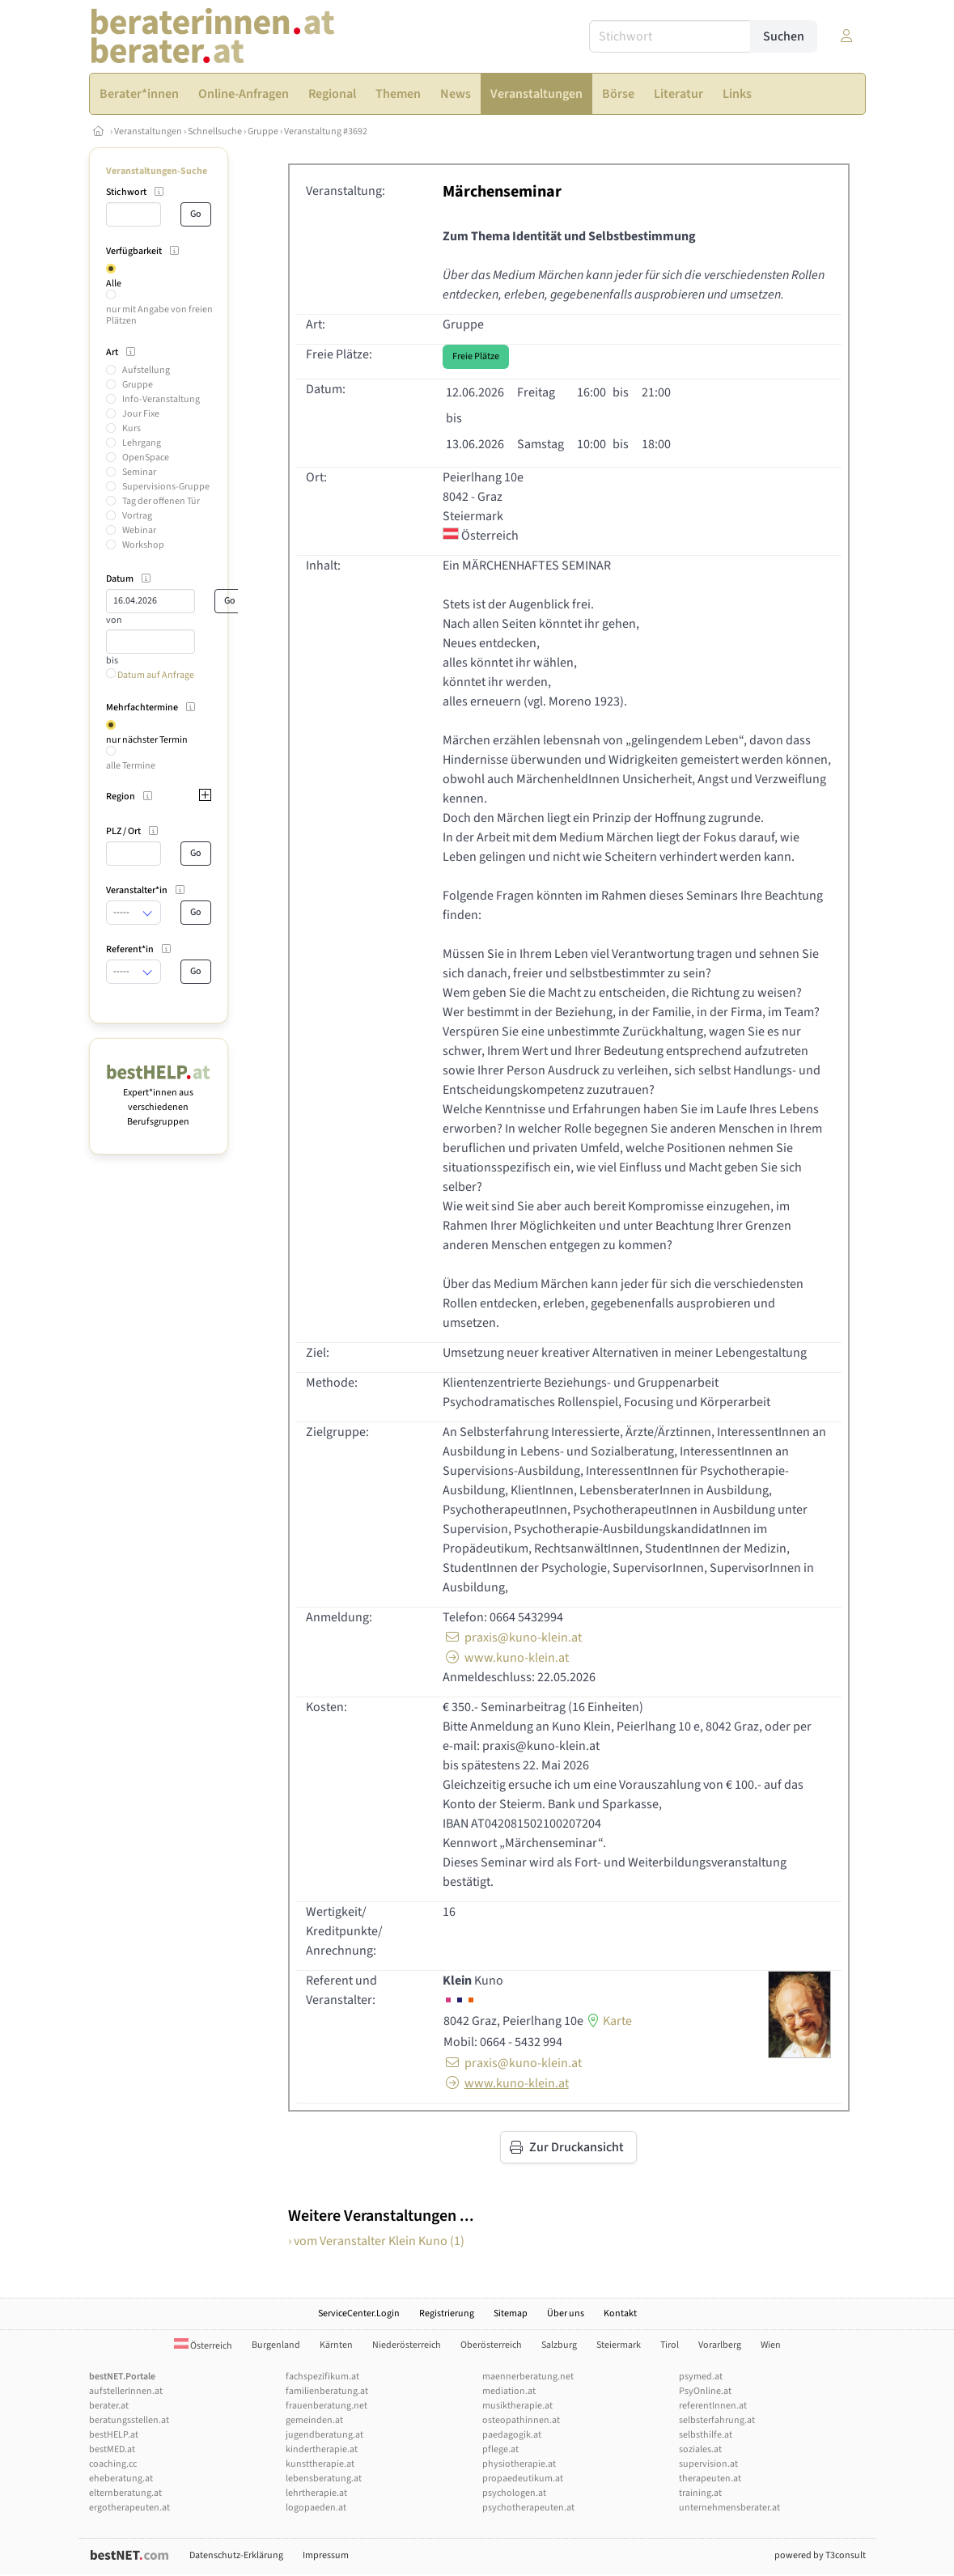 The height and width of the screenshot is (2576, 954). What do you see at coordinates (121, 2478) in the screenshot?
I see `eheberatung.at` at bounding box center [121, 2478].